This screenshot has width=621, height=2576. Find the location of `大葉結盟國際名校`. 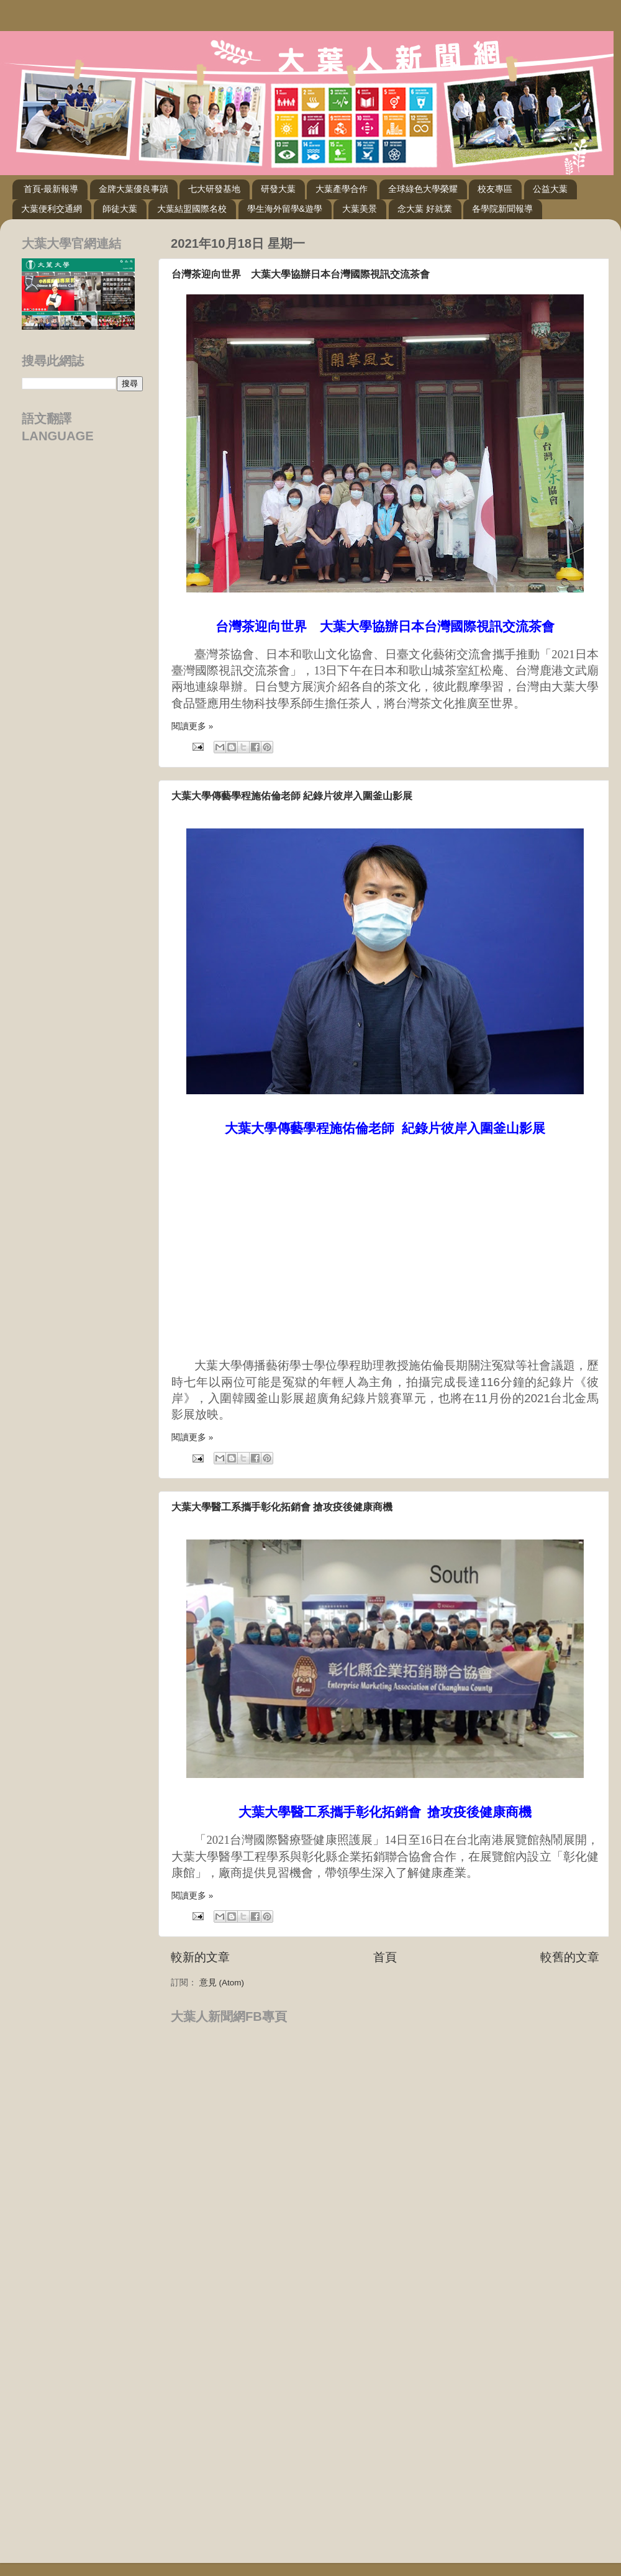

大葉結盟國際名校 is located at coordinates (192, 209).